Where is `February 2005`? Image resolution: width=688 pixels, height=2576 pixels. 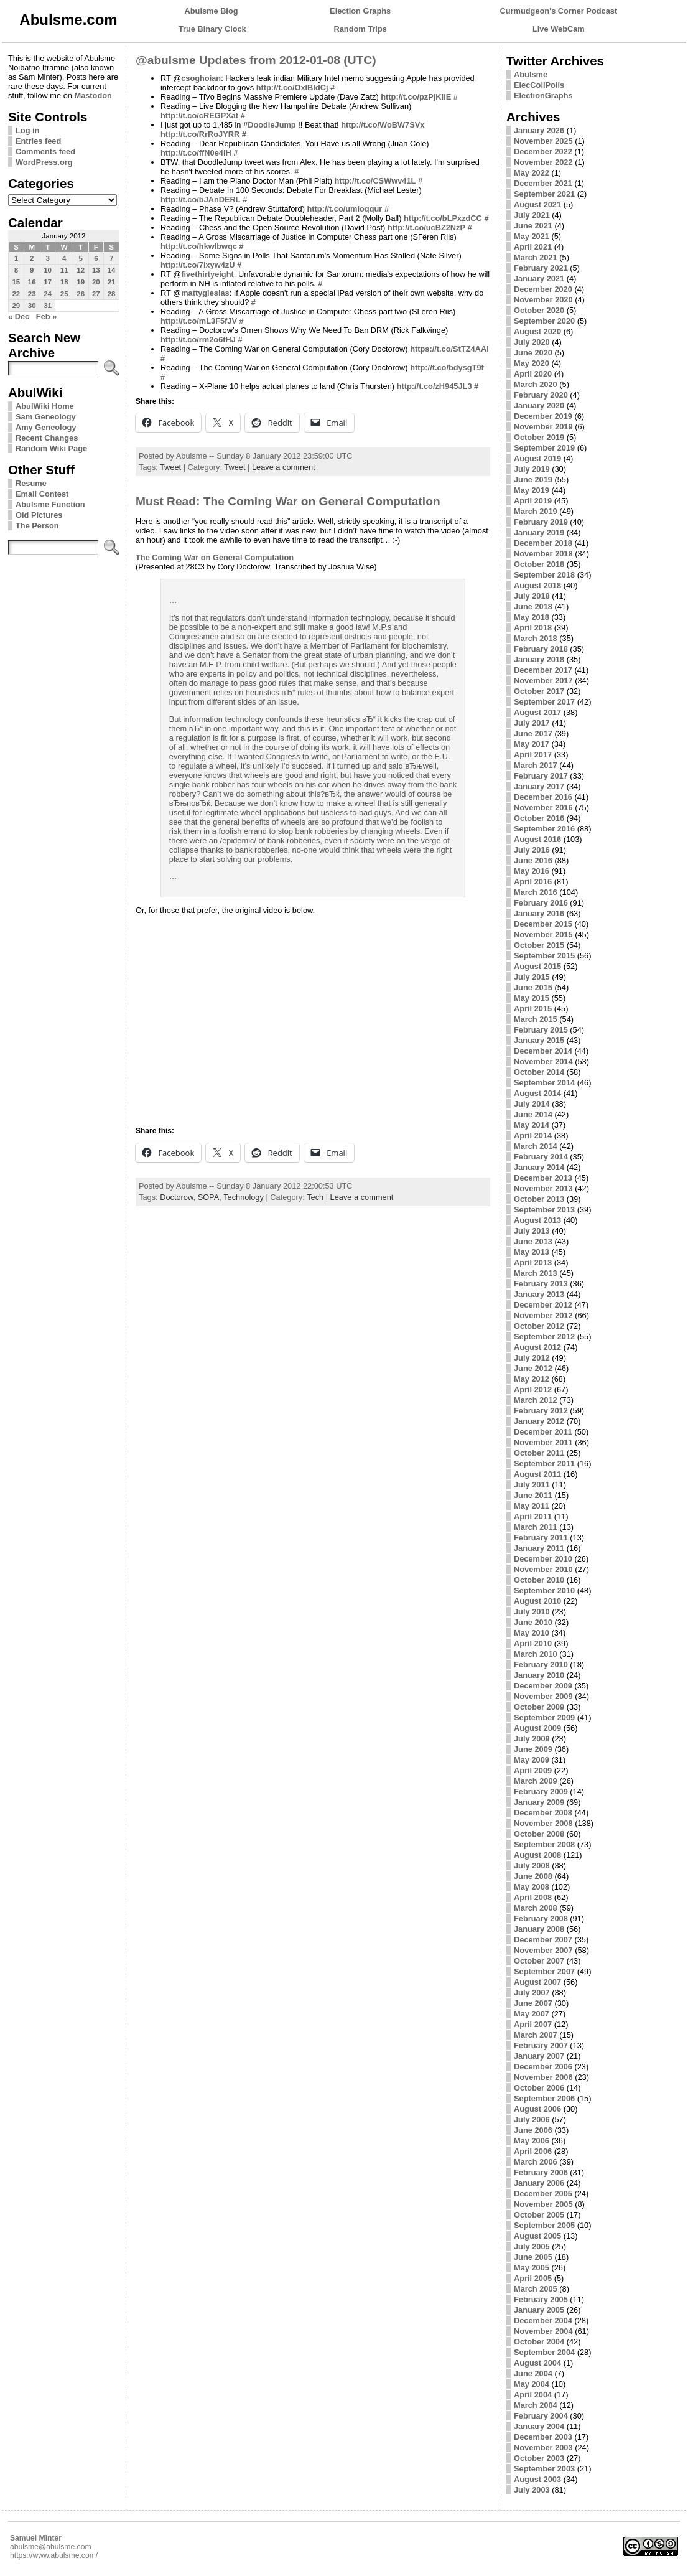 February 2005 is located at coordinates (541, 2299).